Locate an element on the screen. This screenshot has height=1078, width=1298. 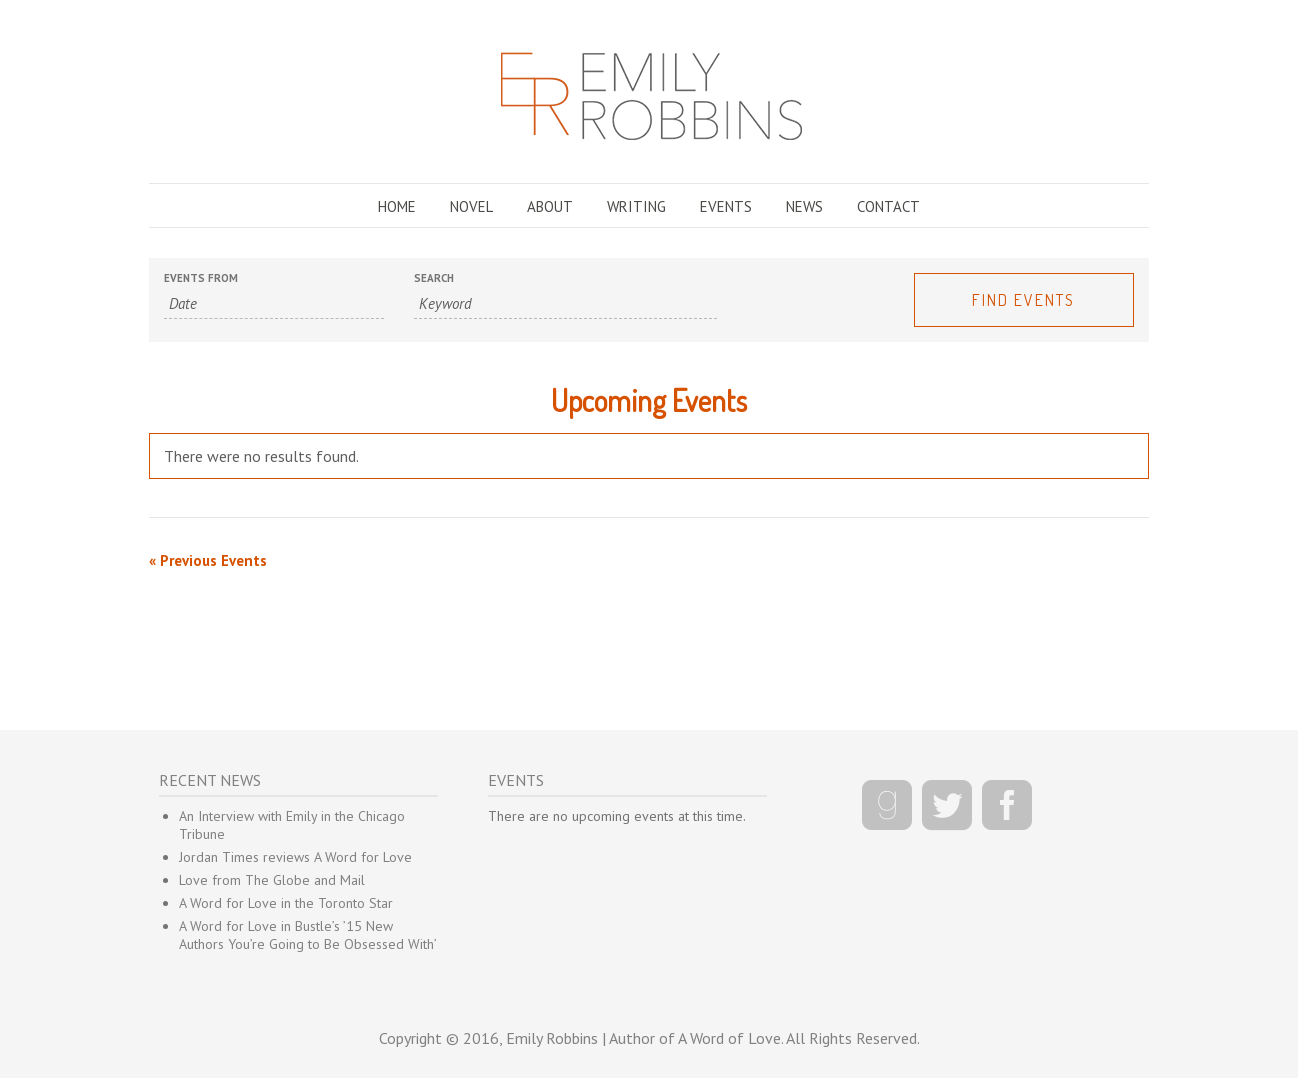
EVENTS is located at coordinates (726, 206).